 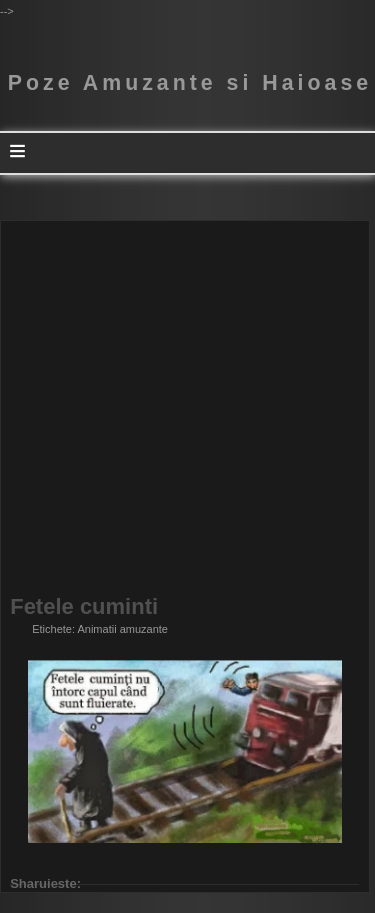 I want to click on Animatii amuzante, so click(x=122, y=629).